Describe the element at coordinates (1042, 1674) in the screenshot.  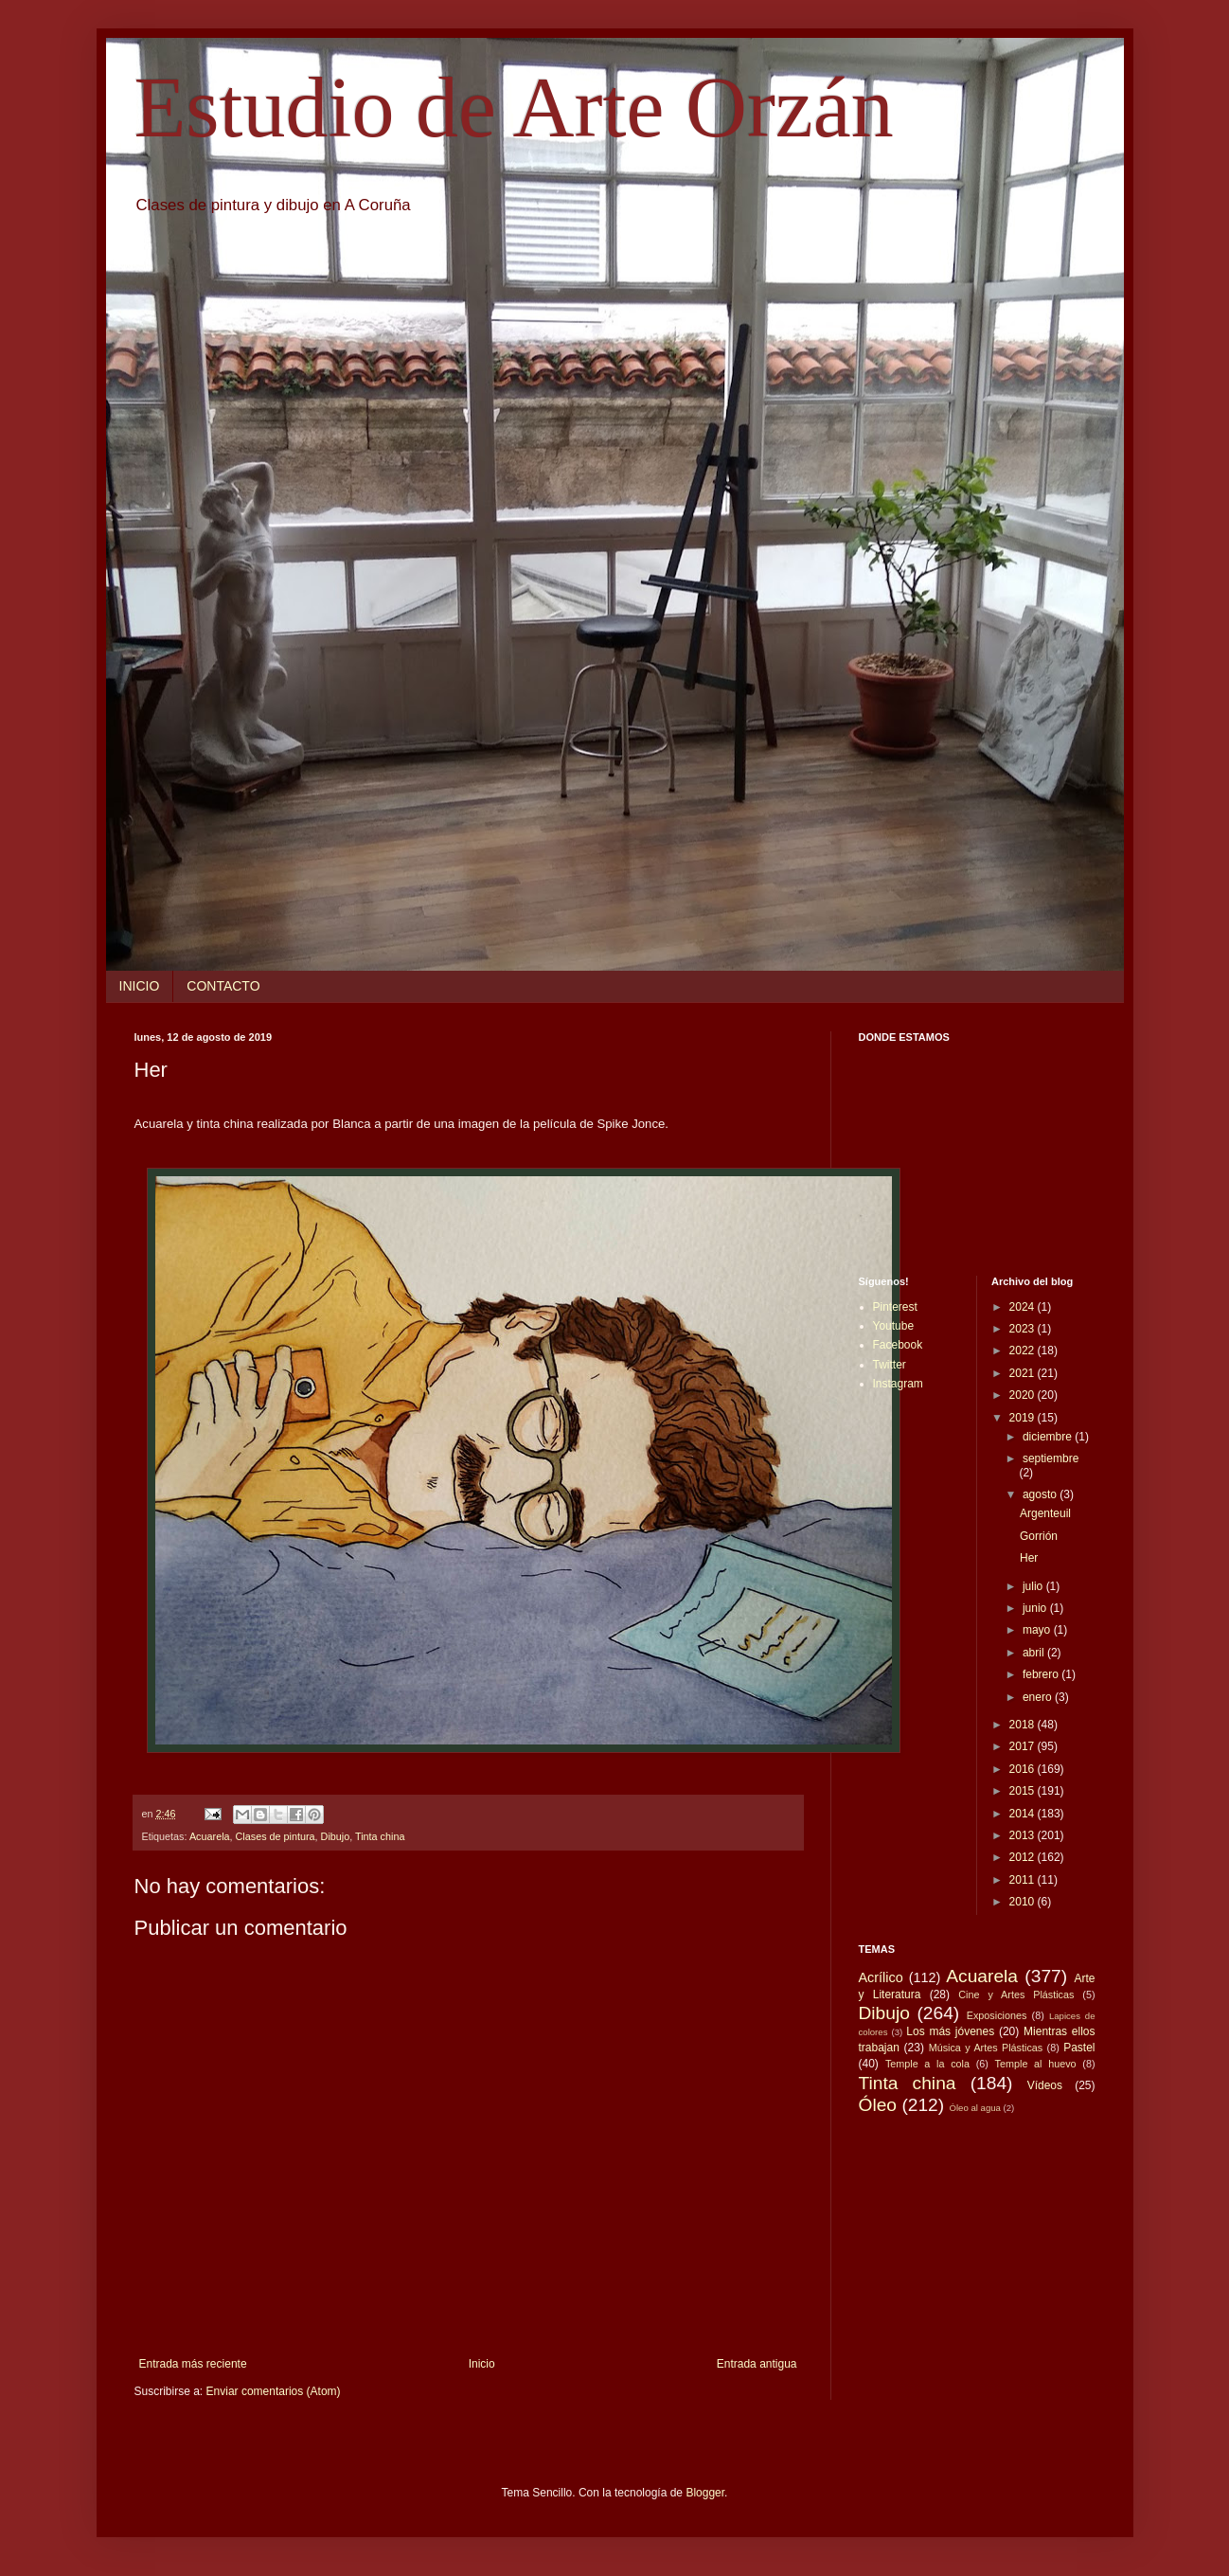
I see `febrero` at that location.